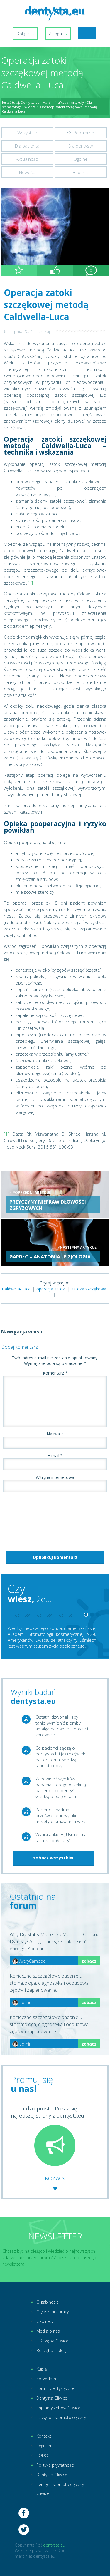  What do you see at coordinates (53, 1858) in the screenshot?
I see `zobacz wszystkie!` at bounding box center [53, 1858].